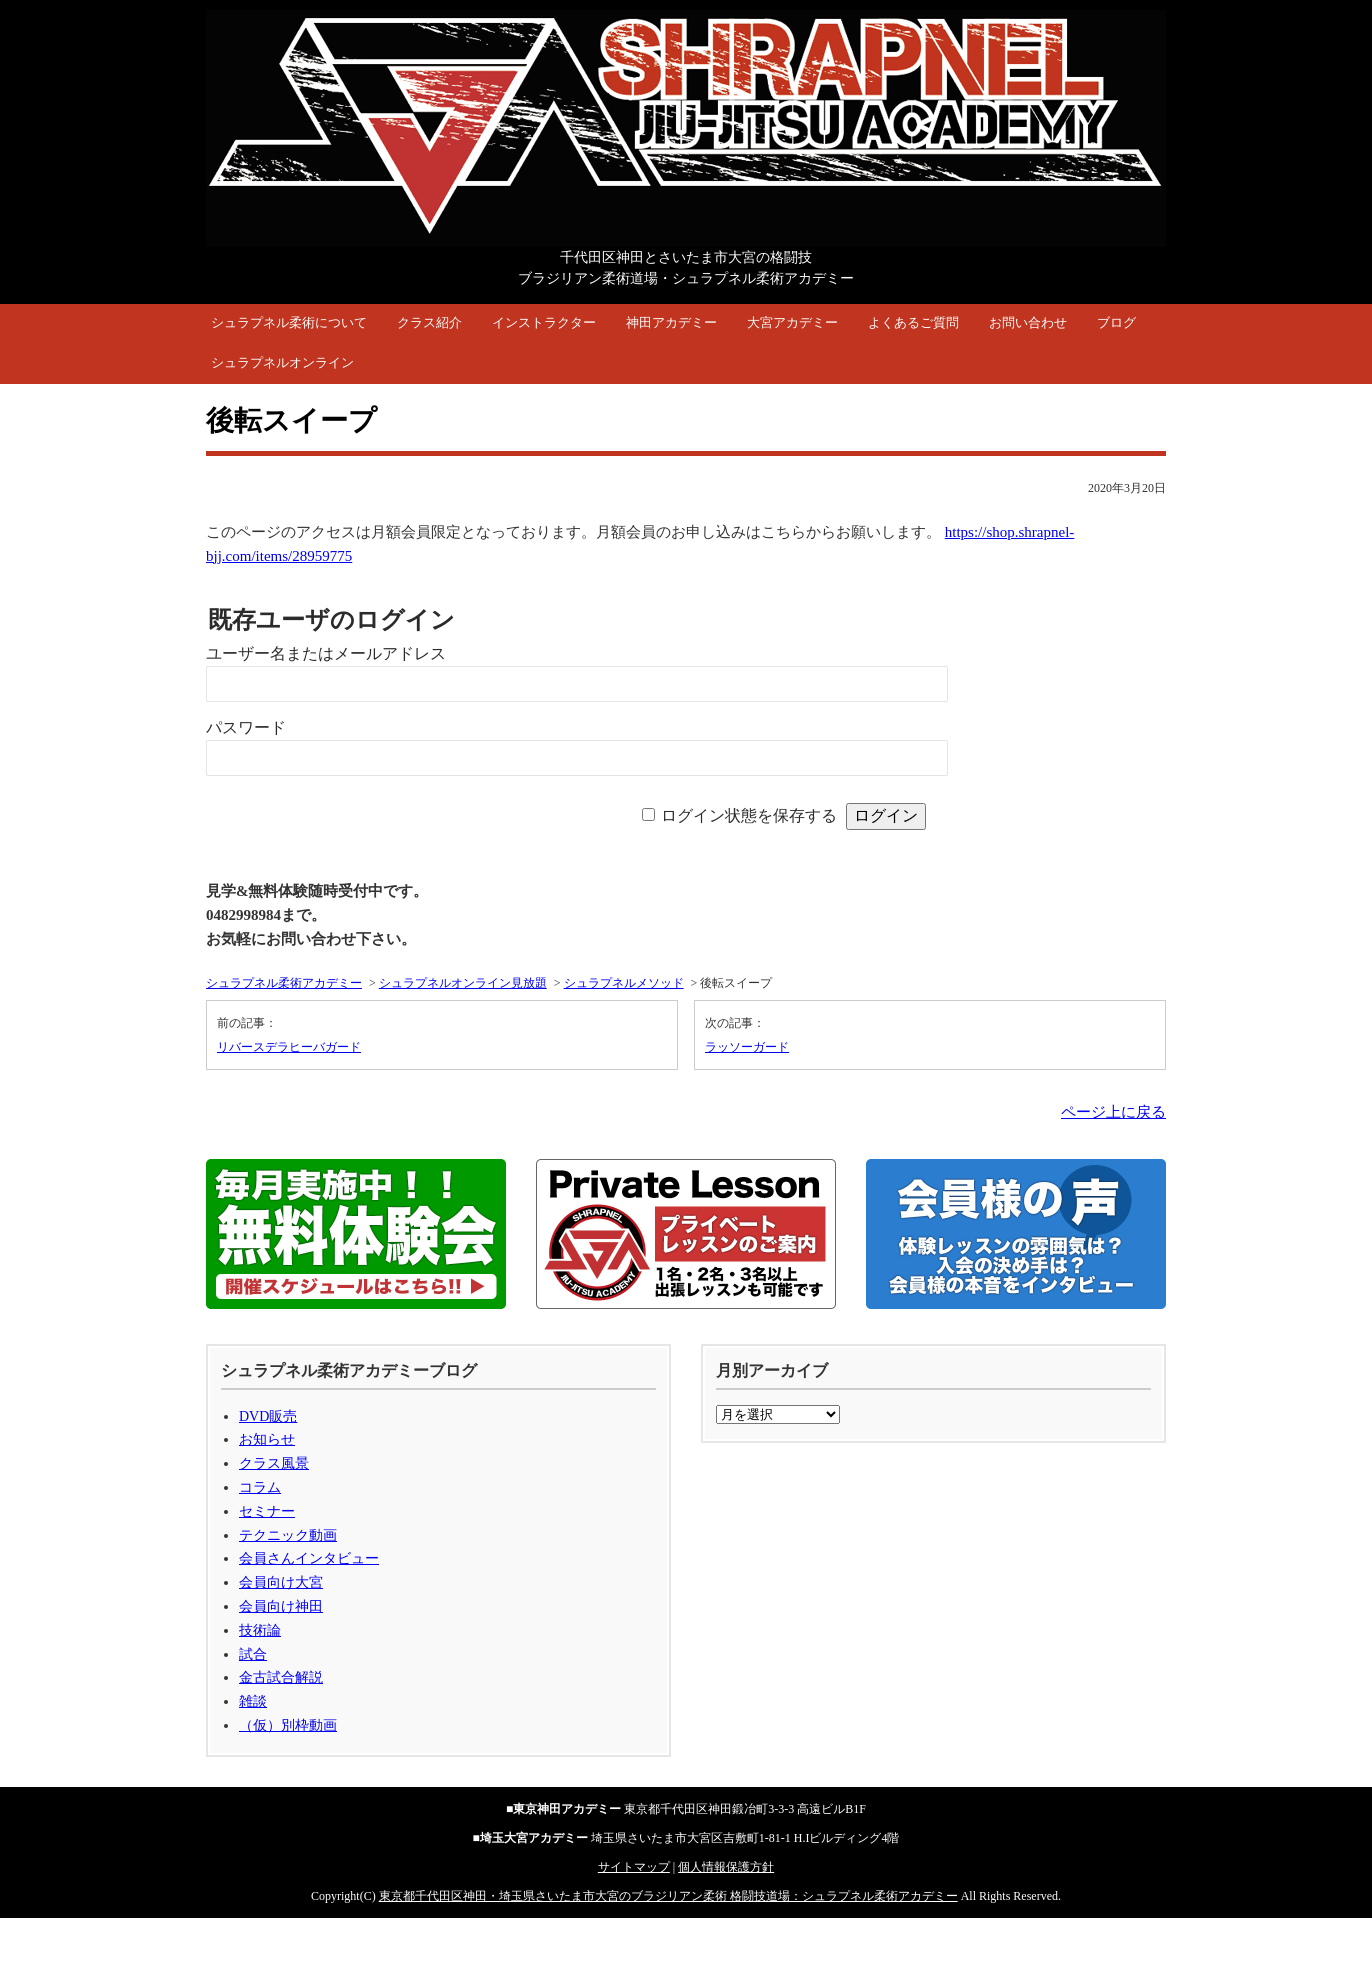 This screenshot has width=1372, height=1968. What do you see at coordinates (274, 1463) in the screenshot?
I see `クラス風景` at bounding box center [274, 1463].